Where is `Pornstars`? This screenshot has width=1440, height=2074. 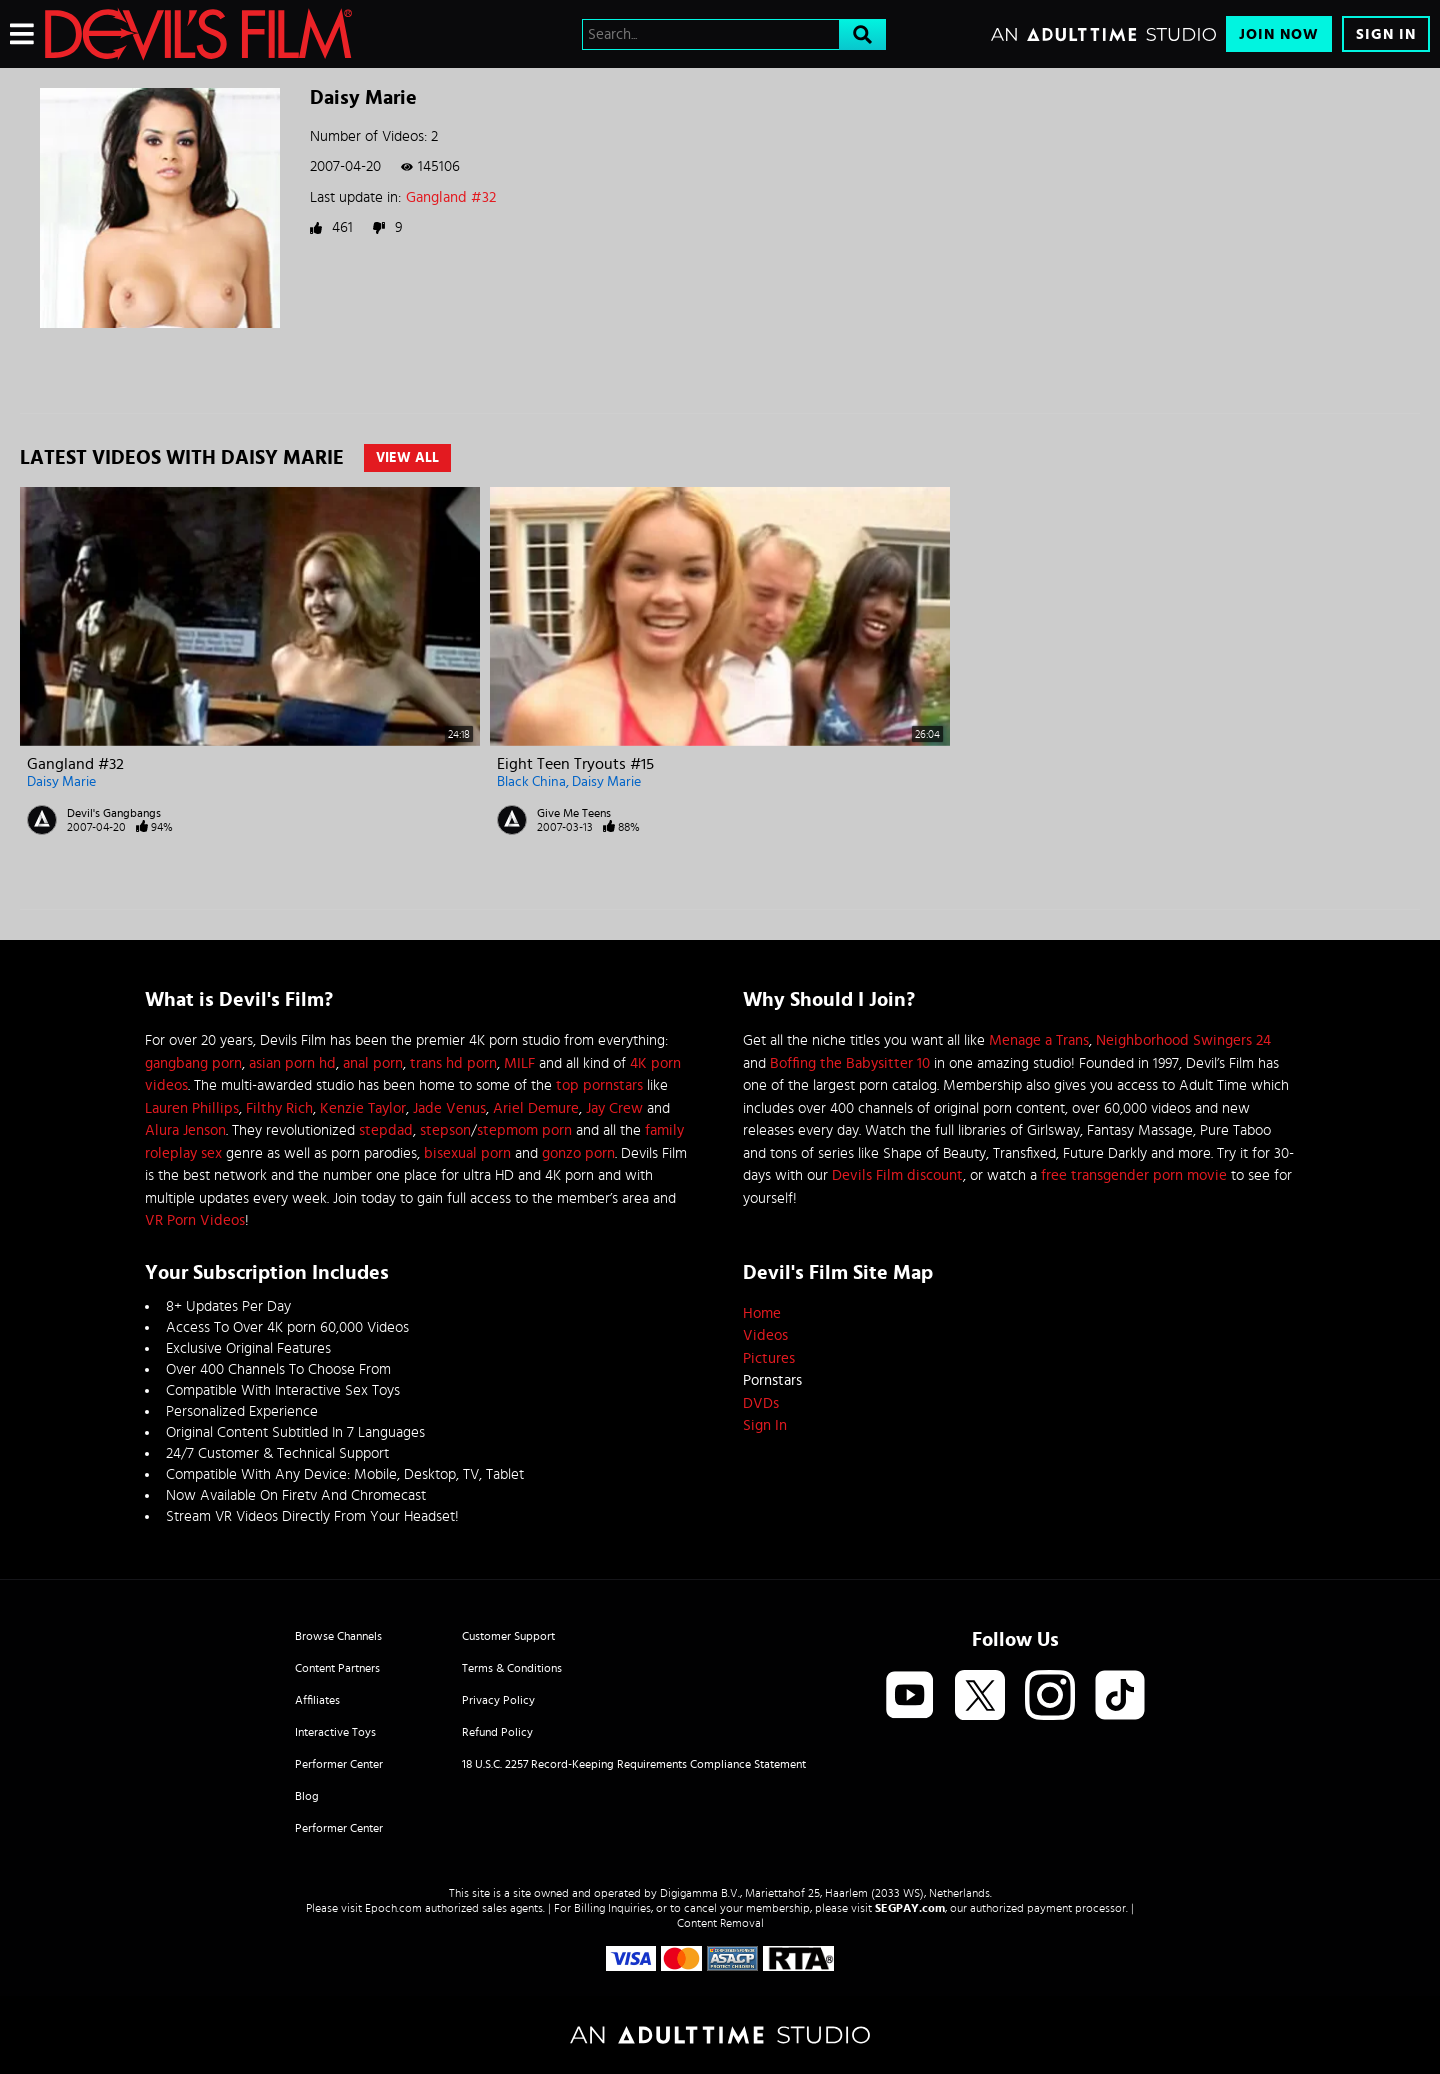 Pornstars is located at coordinates (772, 1380).